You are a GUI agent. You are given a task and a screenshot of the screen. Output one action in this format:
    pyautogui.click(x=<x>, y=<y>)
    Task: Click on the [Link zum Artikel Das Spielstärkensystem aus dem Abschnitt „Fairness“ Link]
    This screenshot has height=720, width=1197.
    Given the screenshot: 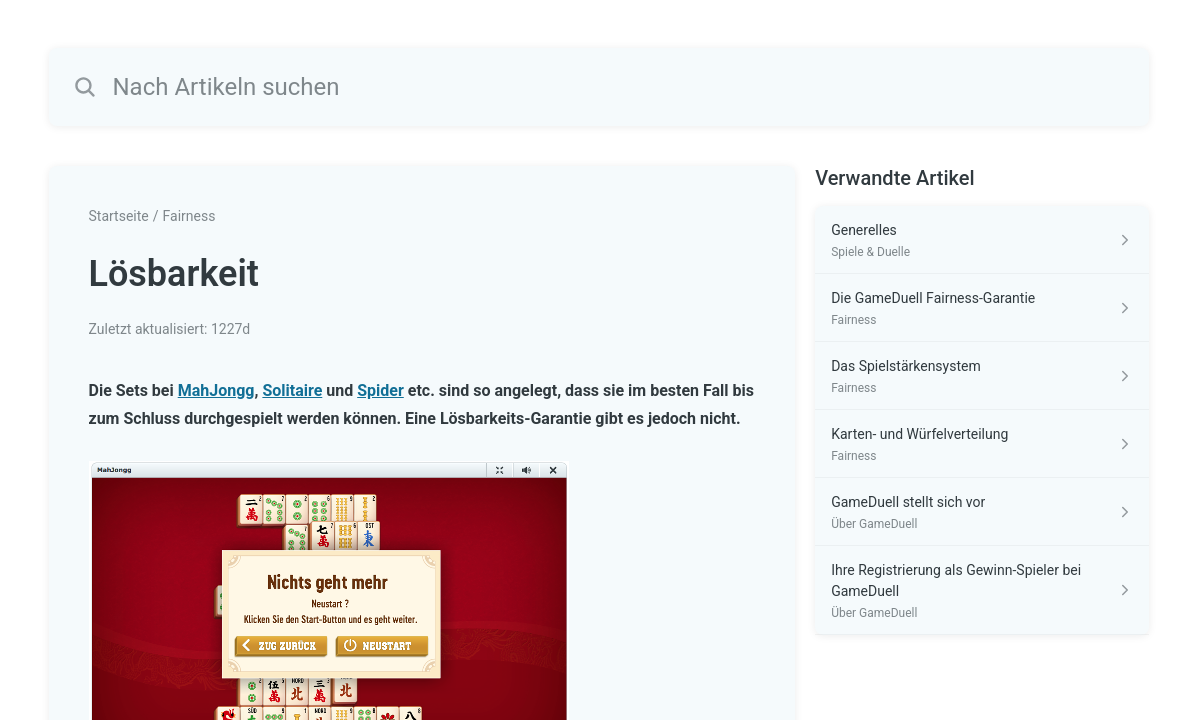 What is the action you would take?
    pyautogui.click(x=981, y=376)
    